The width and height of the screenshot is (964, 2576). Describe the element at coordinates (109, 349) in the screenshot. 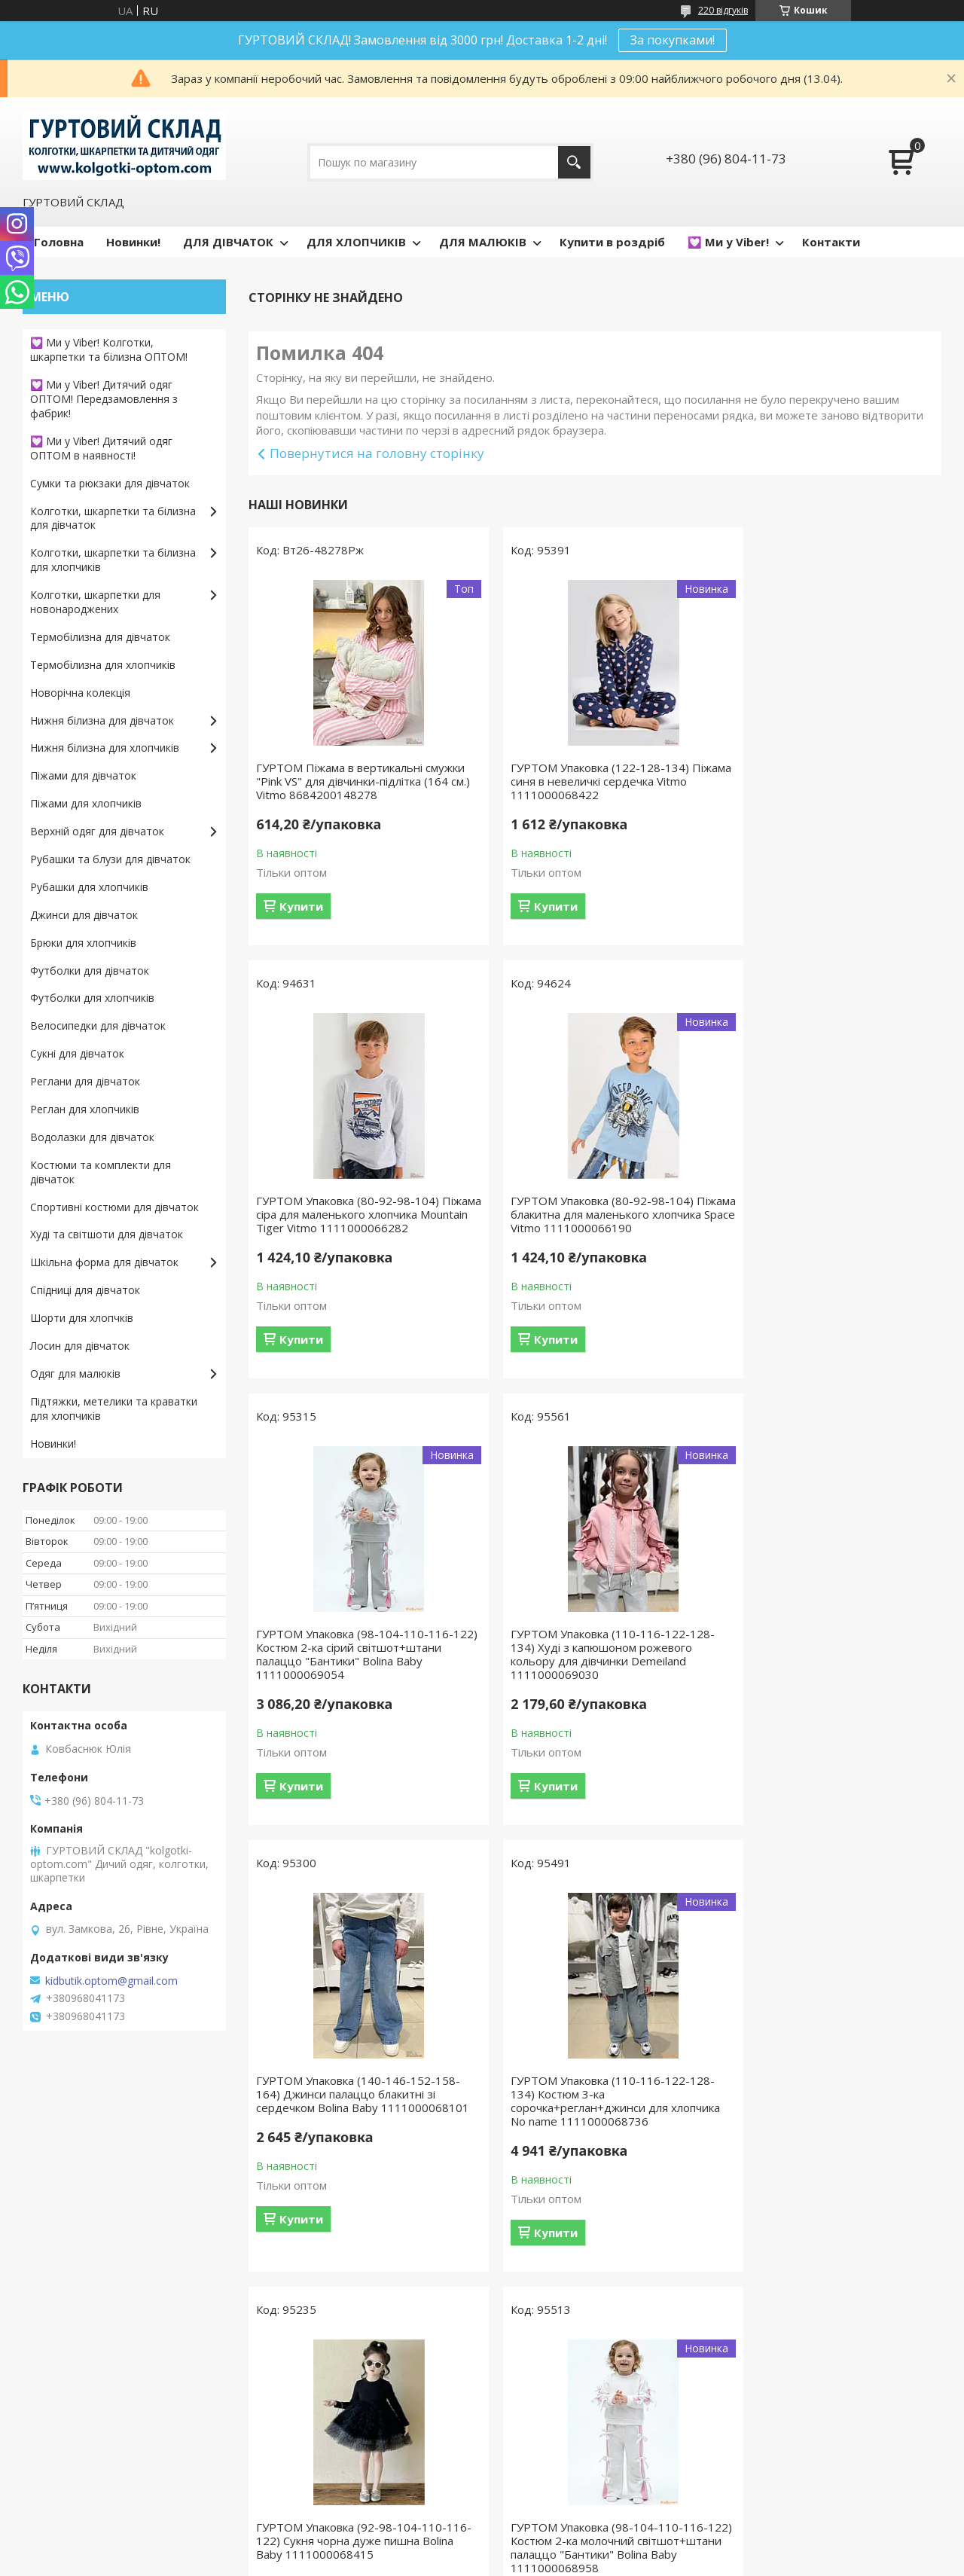

I see `💟 Ми у Viber! Колготки, шкарпетки та білизна ОПТОМ!` at that location.